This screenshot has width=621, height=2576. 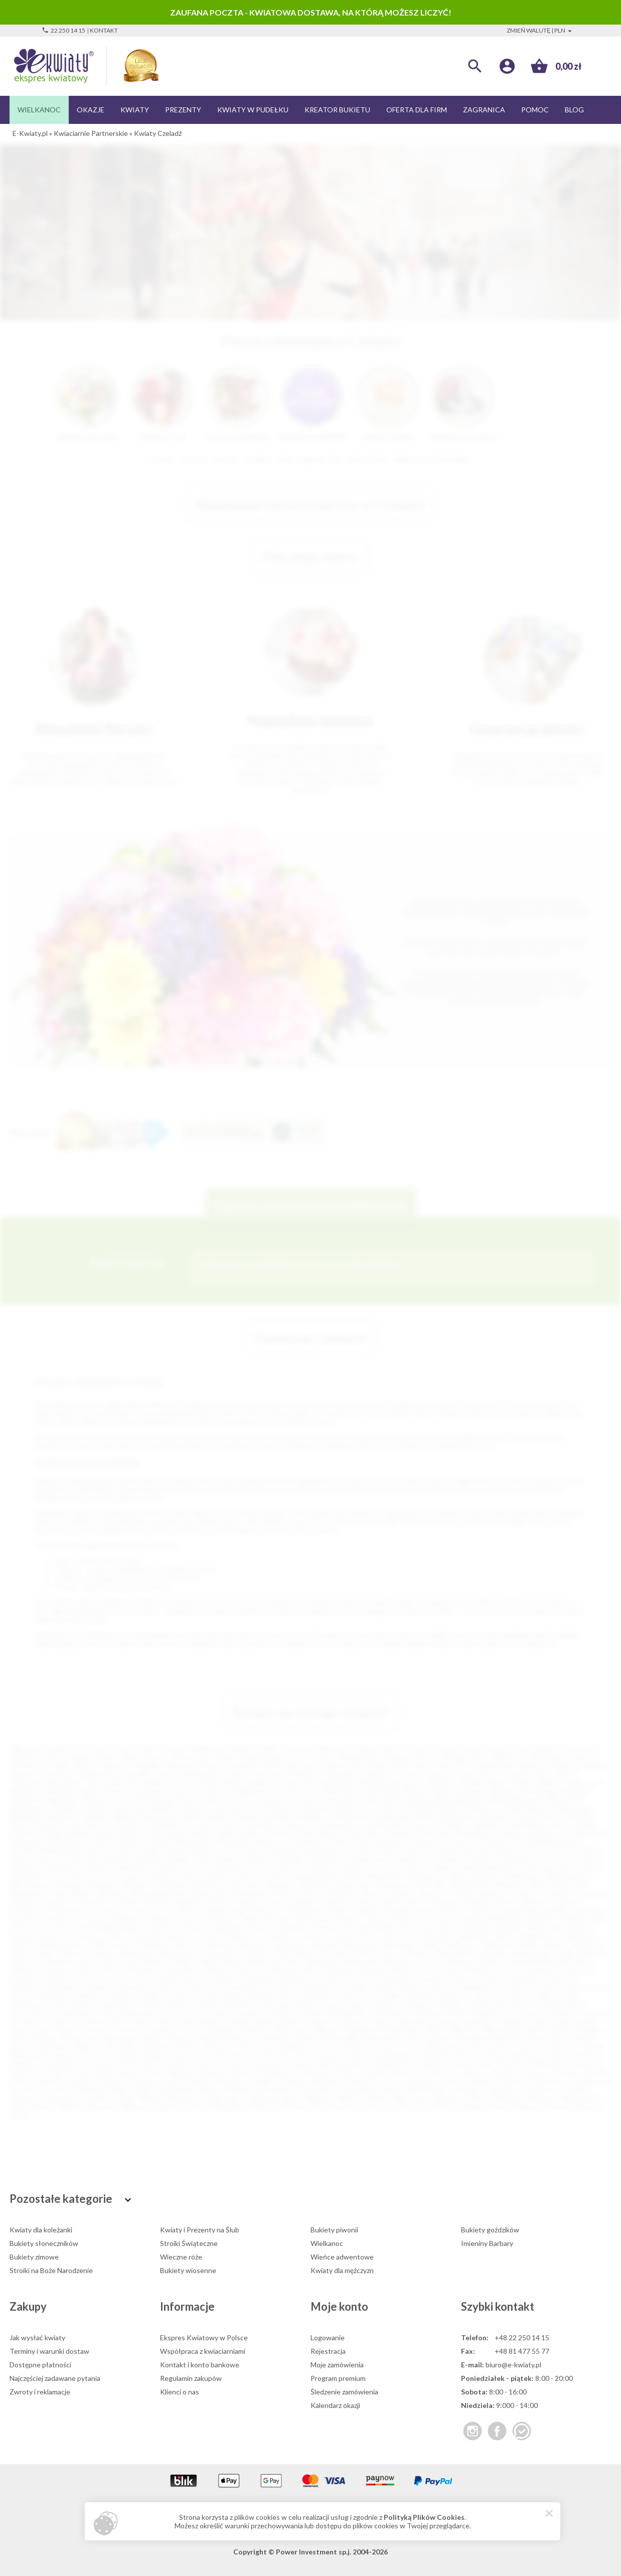 I want to click on Stroiki Świąteczne, so click(x=189, y=2243).